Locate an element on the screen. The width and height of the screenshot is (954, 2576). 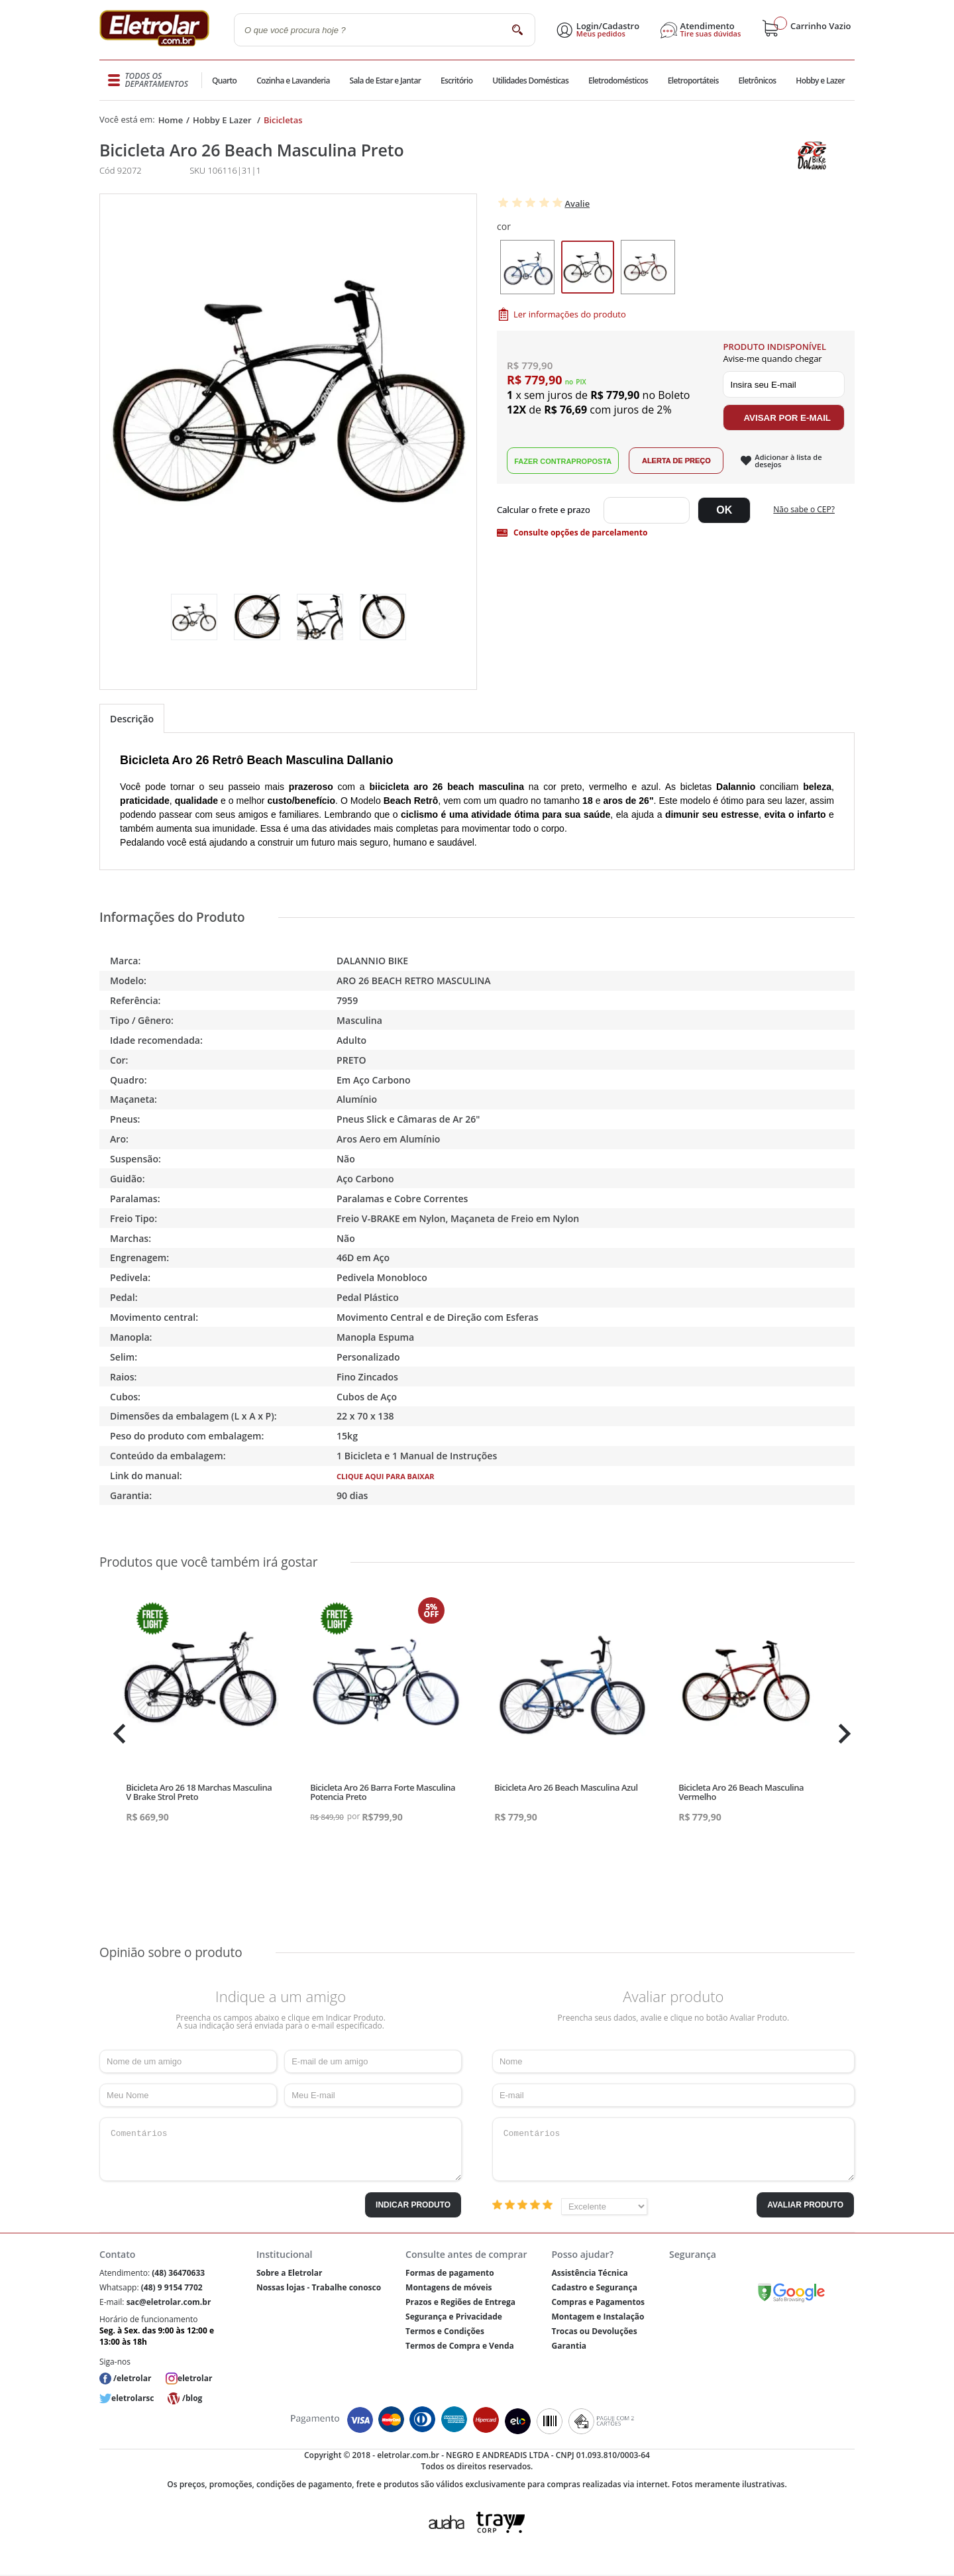
Formas de pagamento is located at coordinates (449, 2272).